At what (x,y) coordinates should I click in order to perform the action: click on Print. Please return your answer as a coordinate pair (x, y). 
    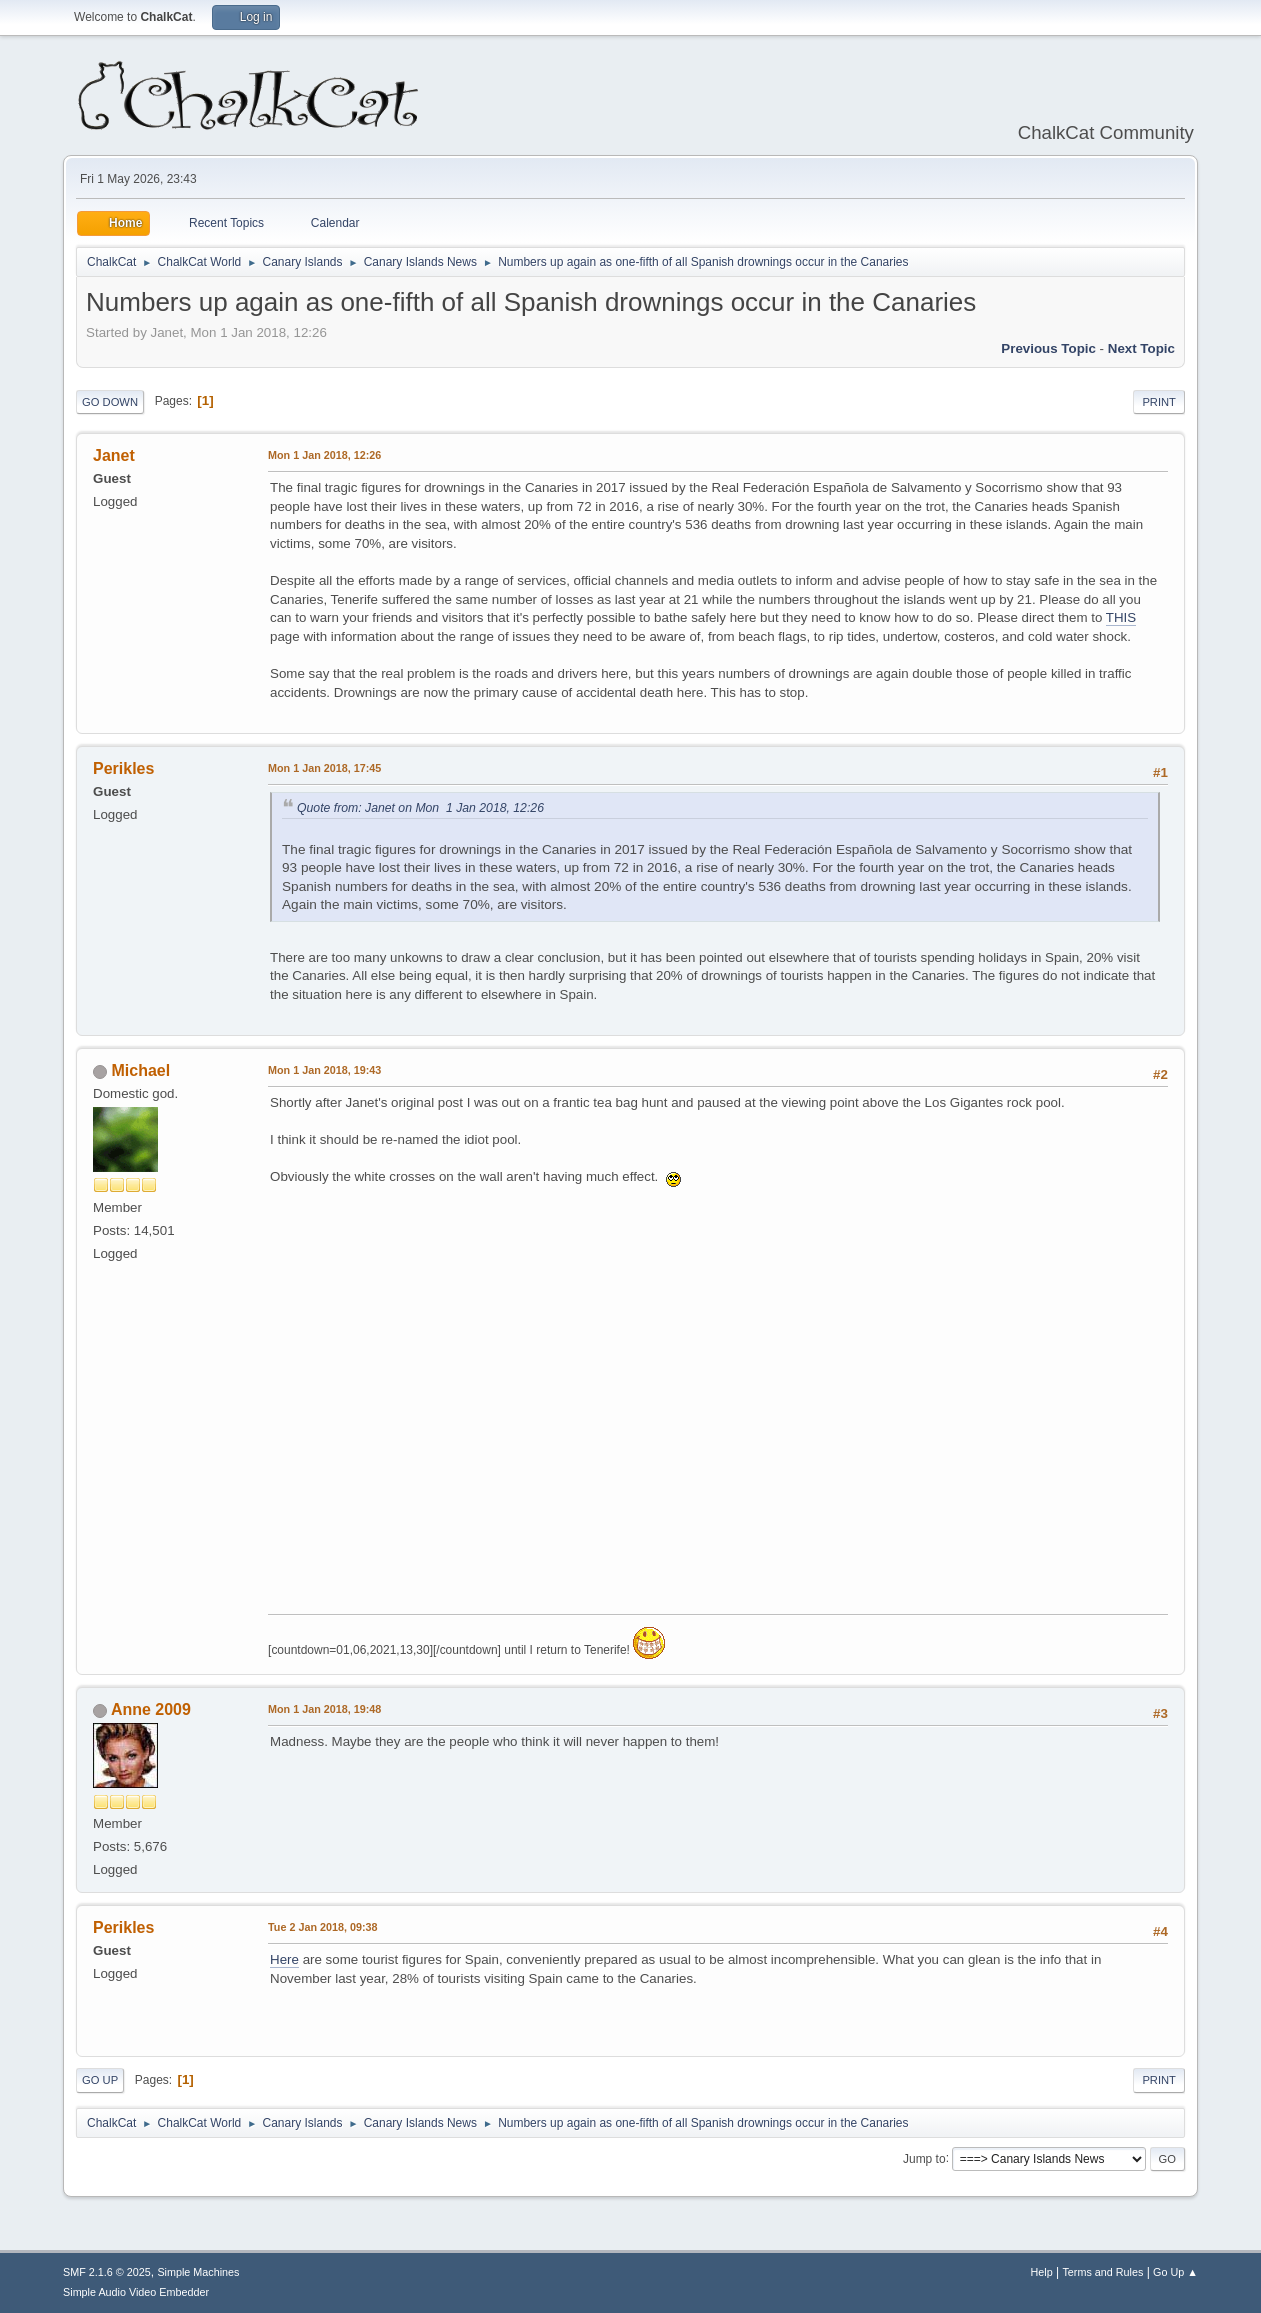
    Looking at the image, I should click on (1159, 402).